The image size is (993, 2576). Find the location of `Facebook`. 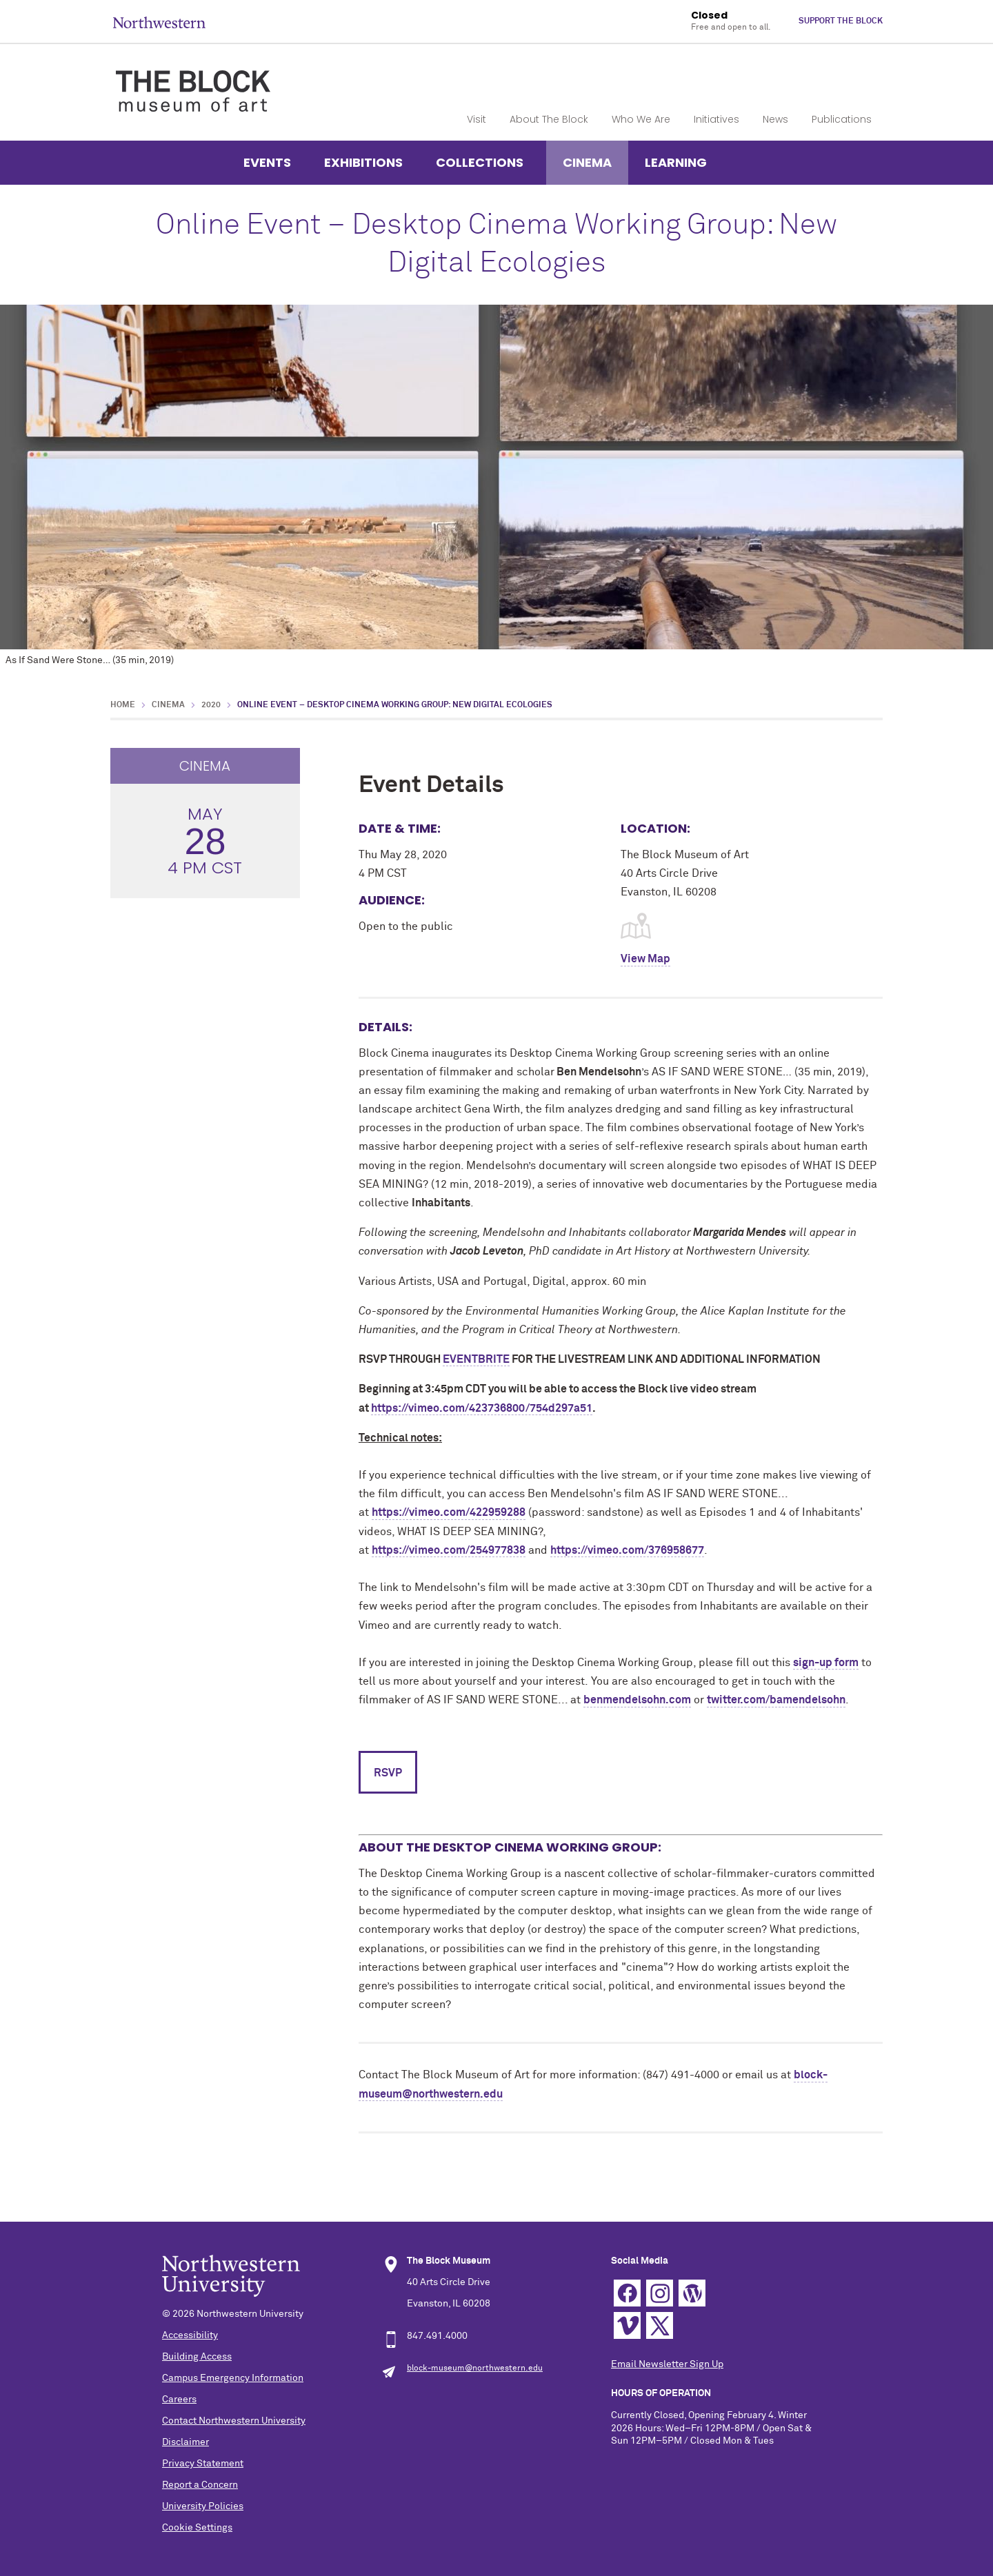

Facebook is located at coordinates (627, 2293).